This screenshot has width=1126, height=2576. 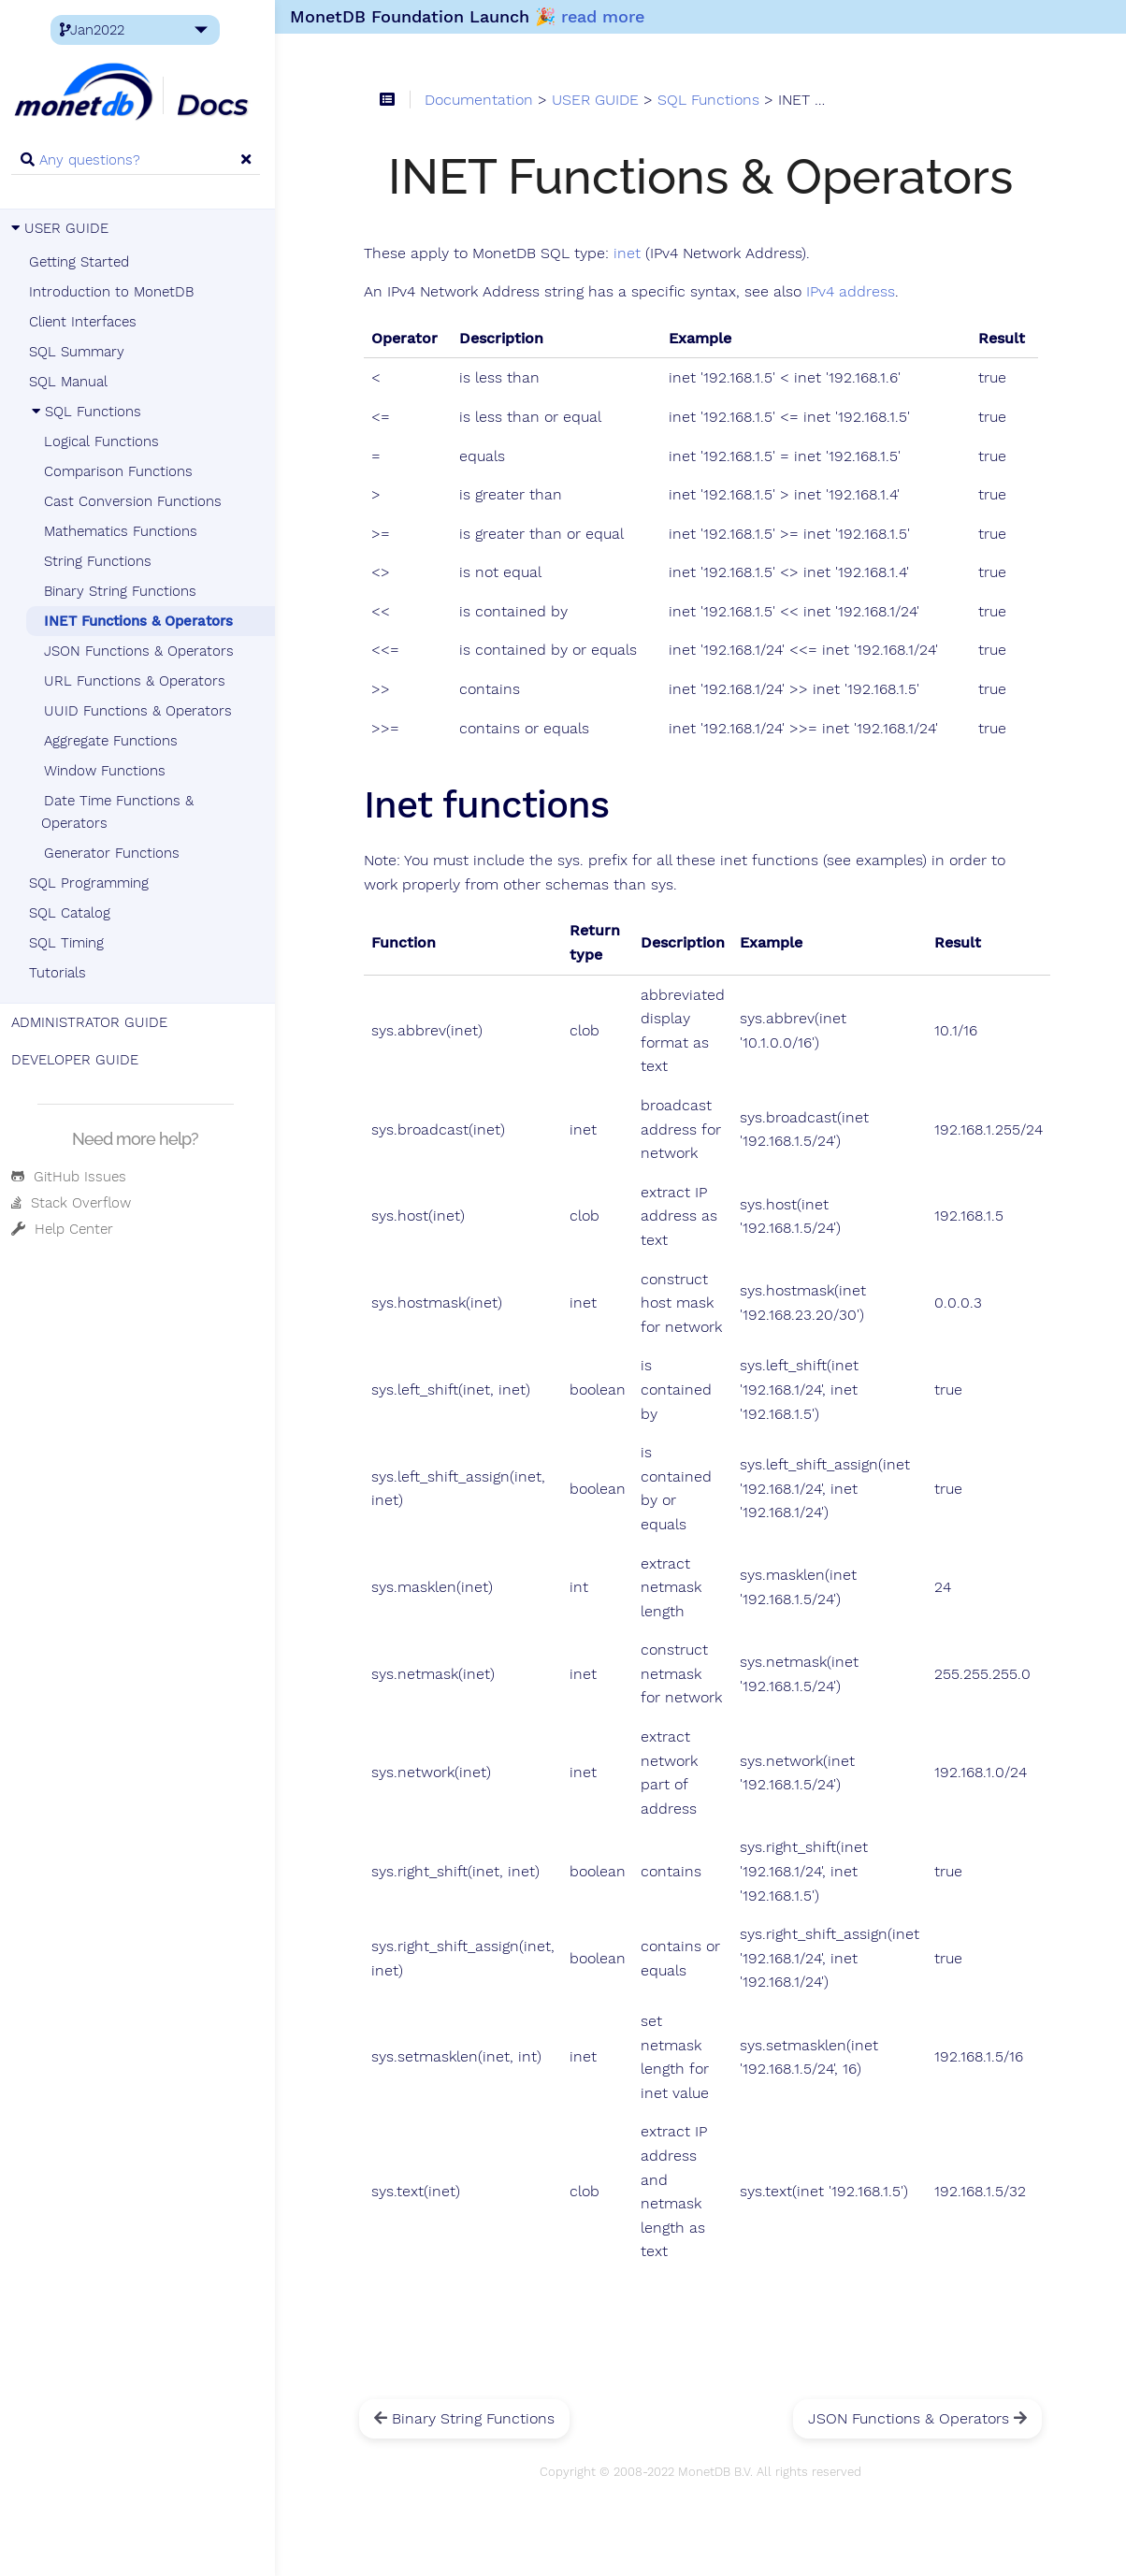 I want to click on JSON Functions & Operators, so click(x=143, y=651).